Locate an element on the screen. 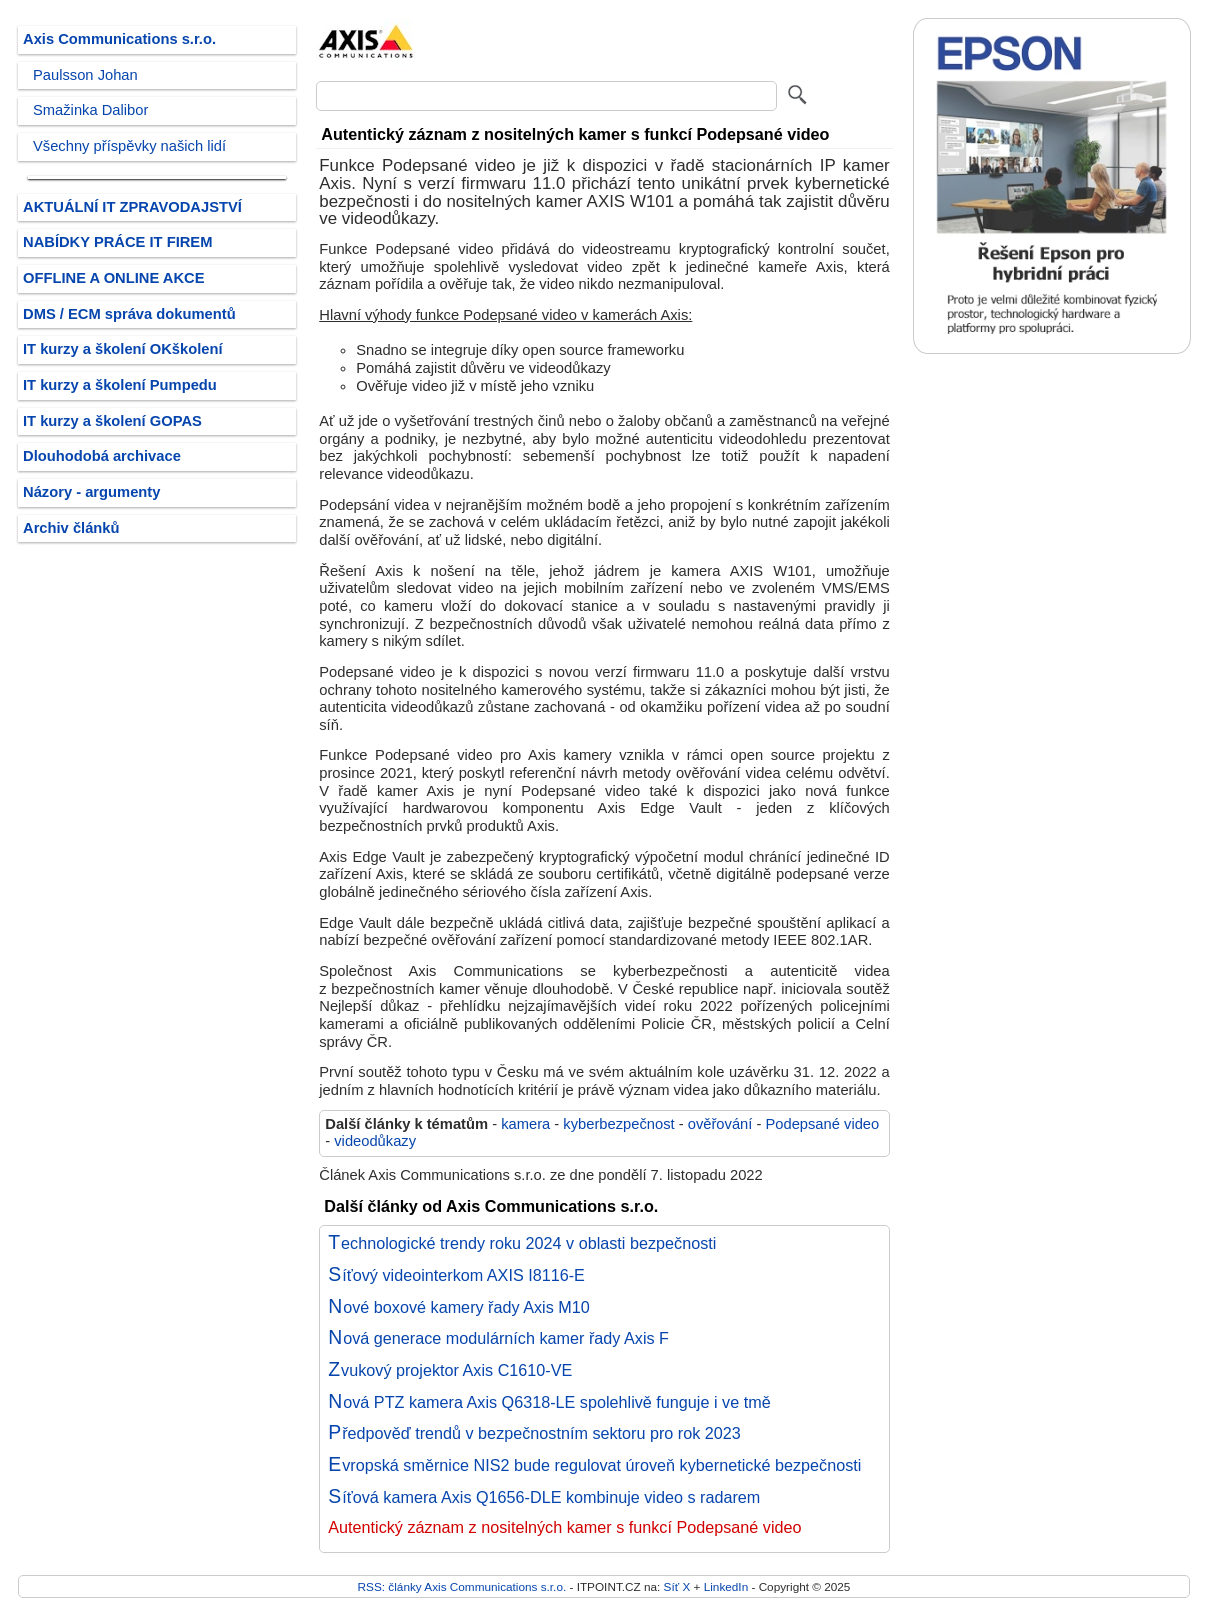 The image size is (1209, 1606). Síť X is located at coordinates (677, 1586).